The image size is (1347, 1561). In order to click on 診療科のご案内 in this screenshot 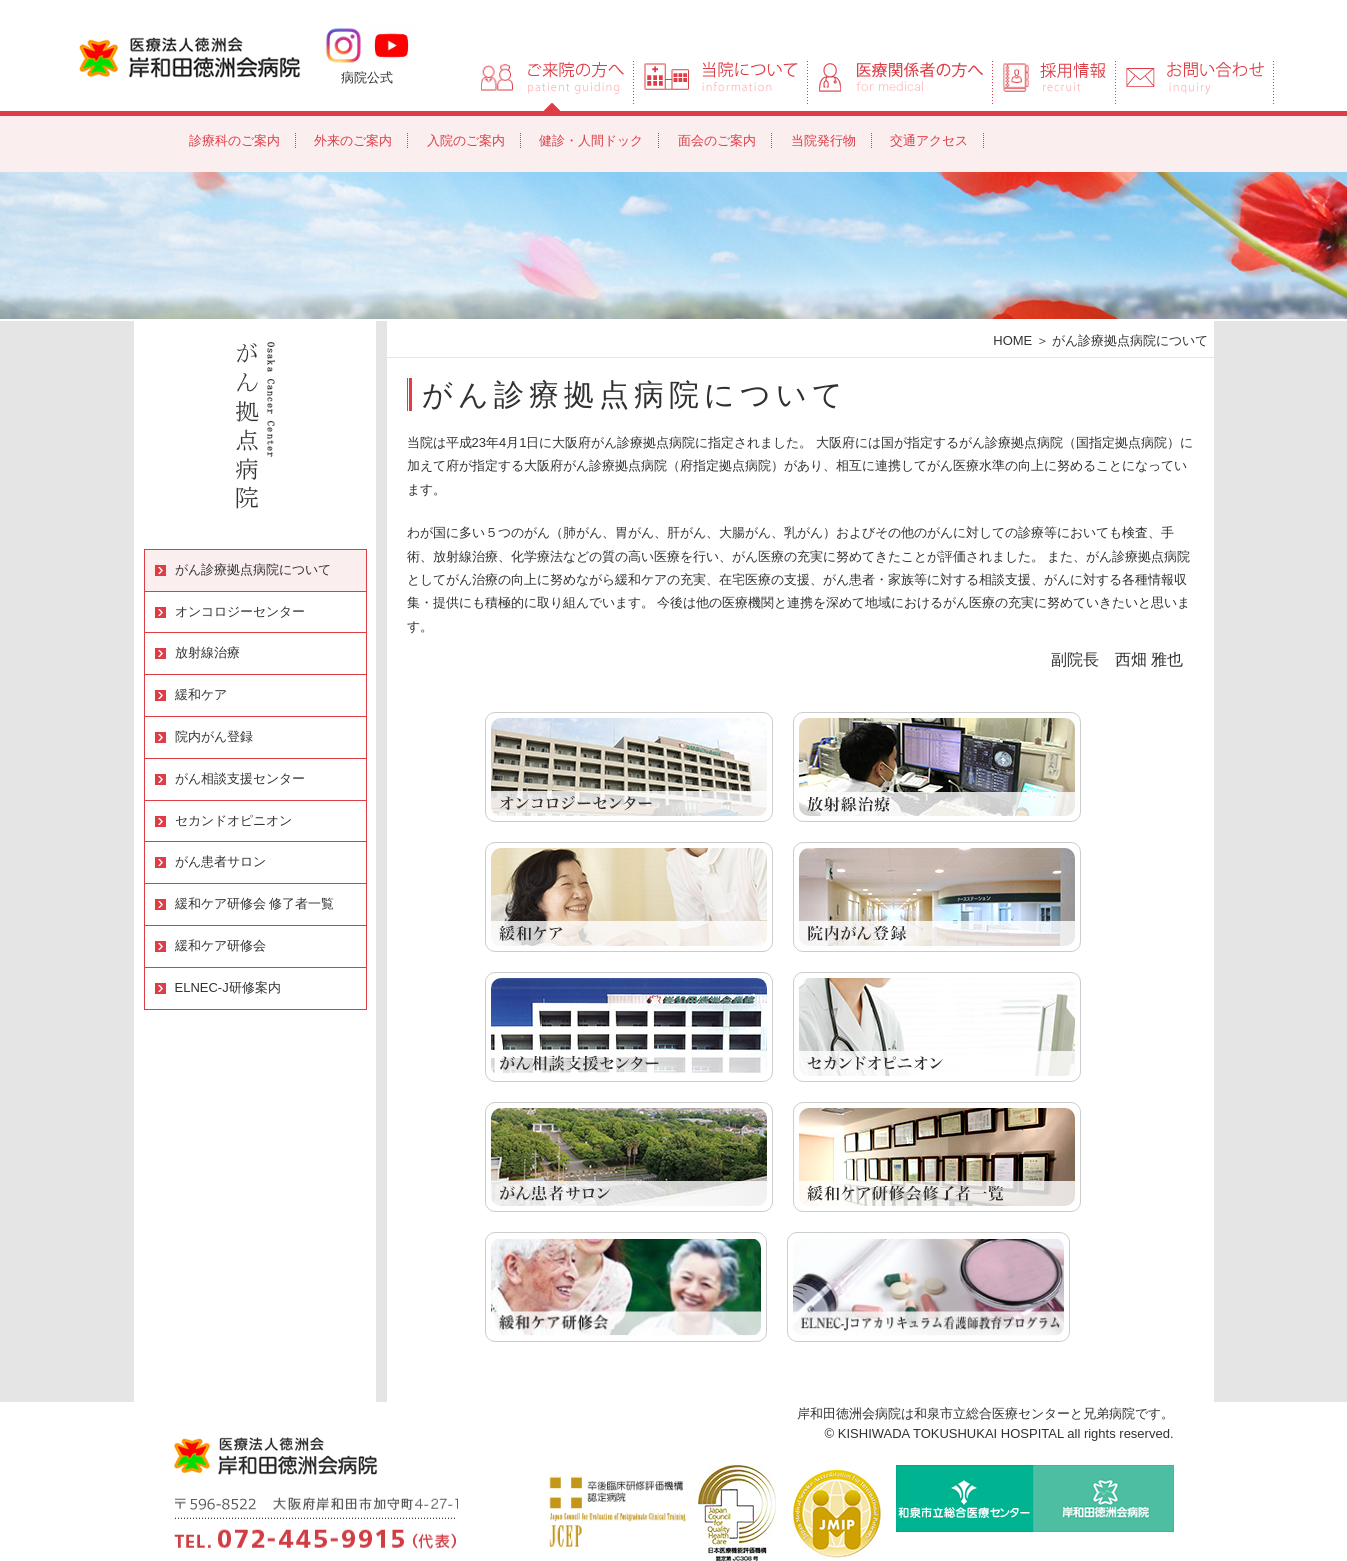, I will do `click(234, 140)`.